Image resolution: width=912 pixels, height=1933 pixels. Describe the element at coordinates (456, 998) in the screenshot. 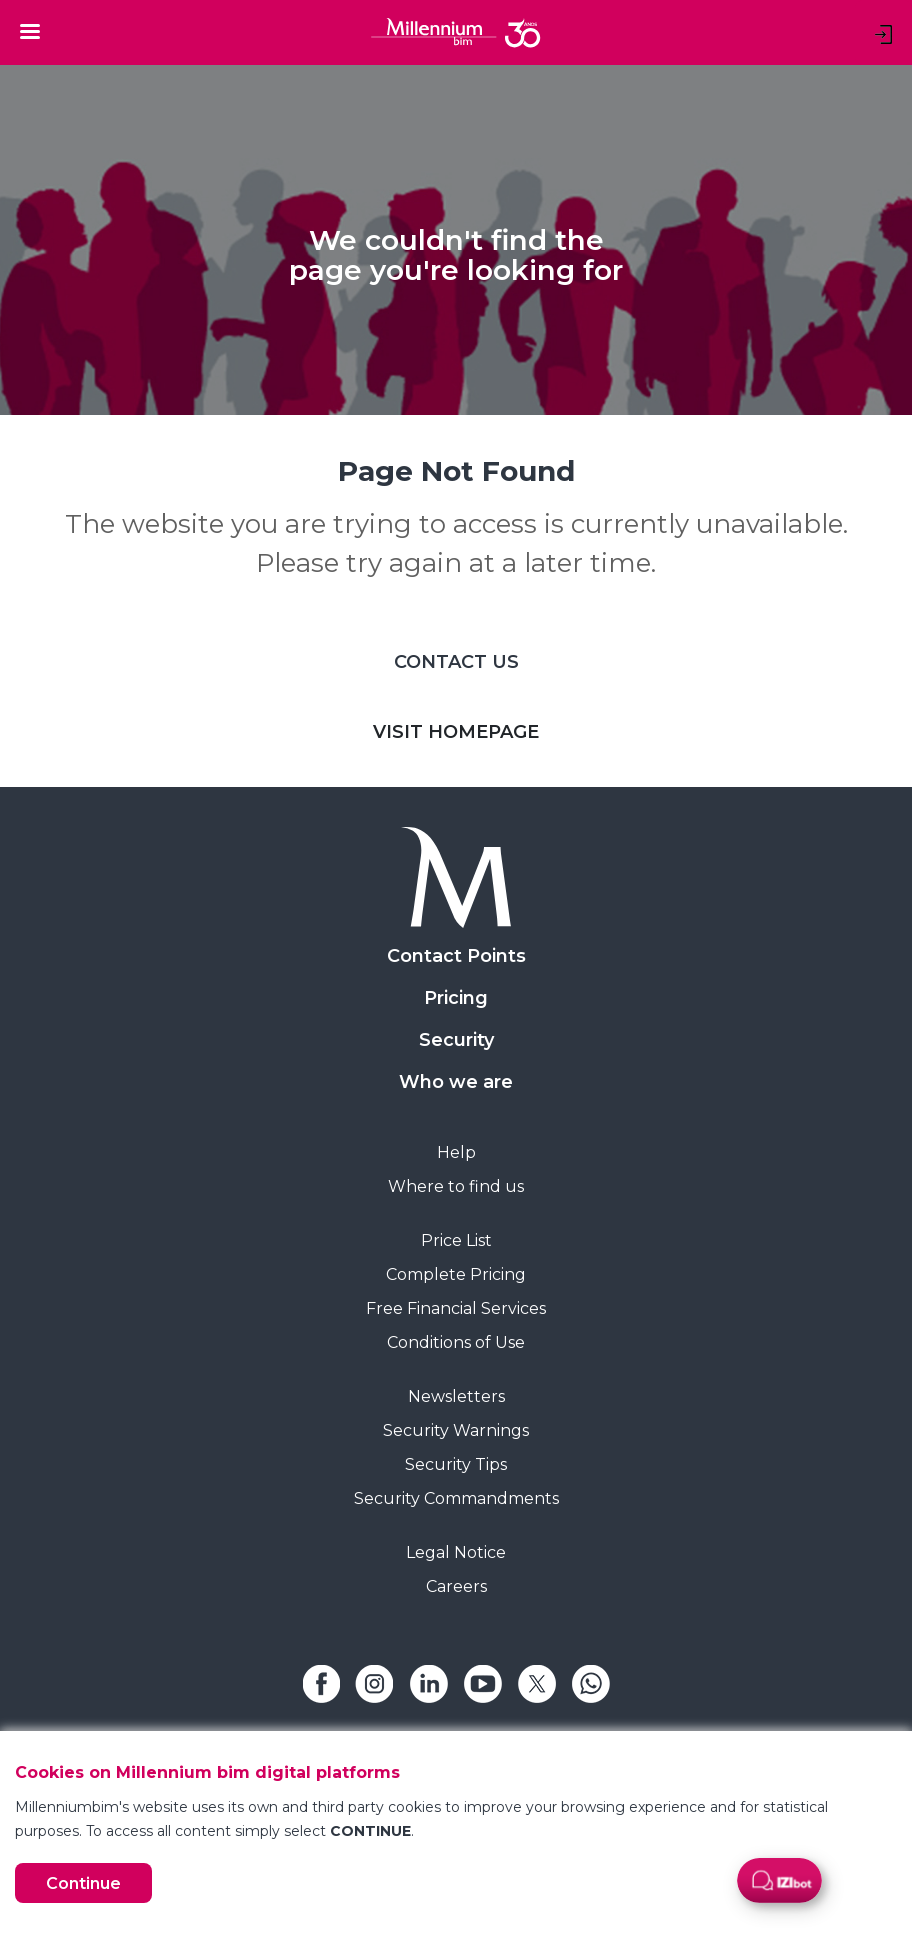

I see `Pricing` at that location.